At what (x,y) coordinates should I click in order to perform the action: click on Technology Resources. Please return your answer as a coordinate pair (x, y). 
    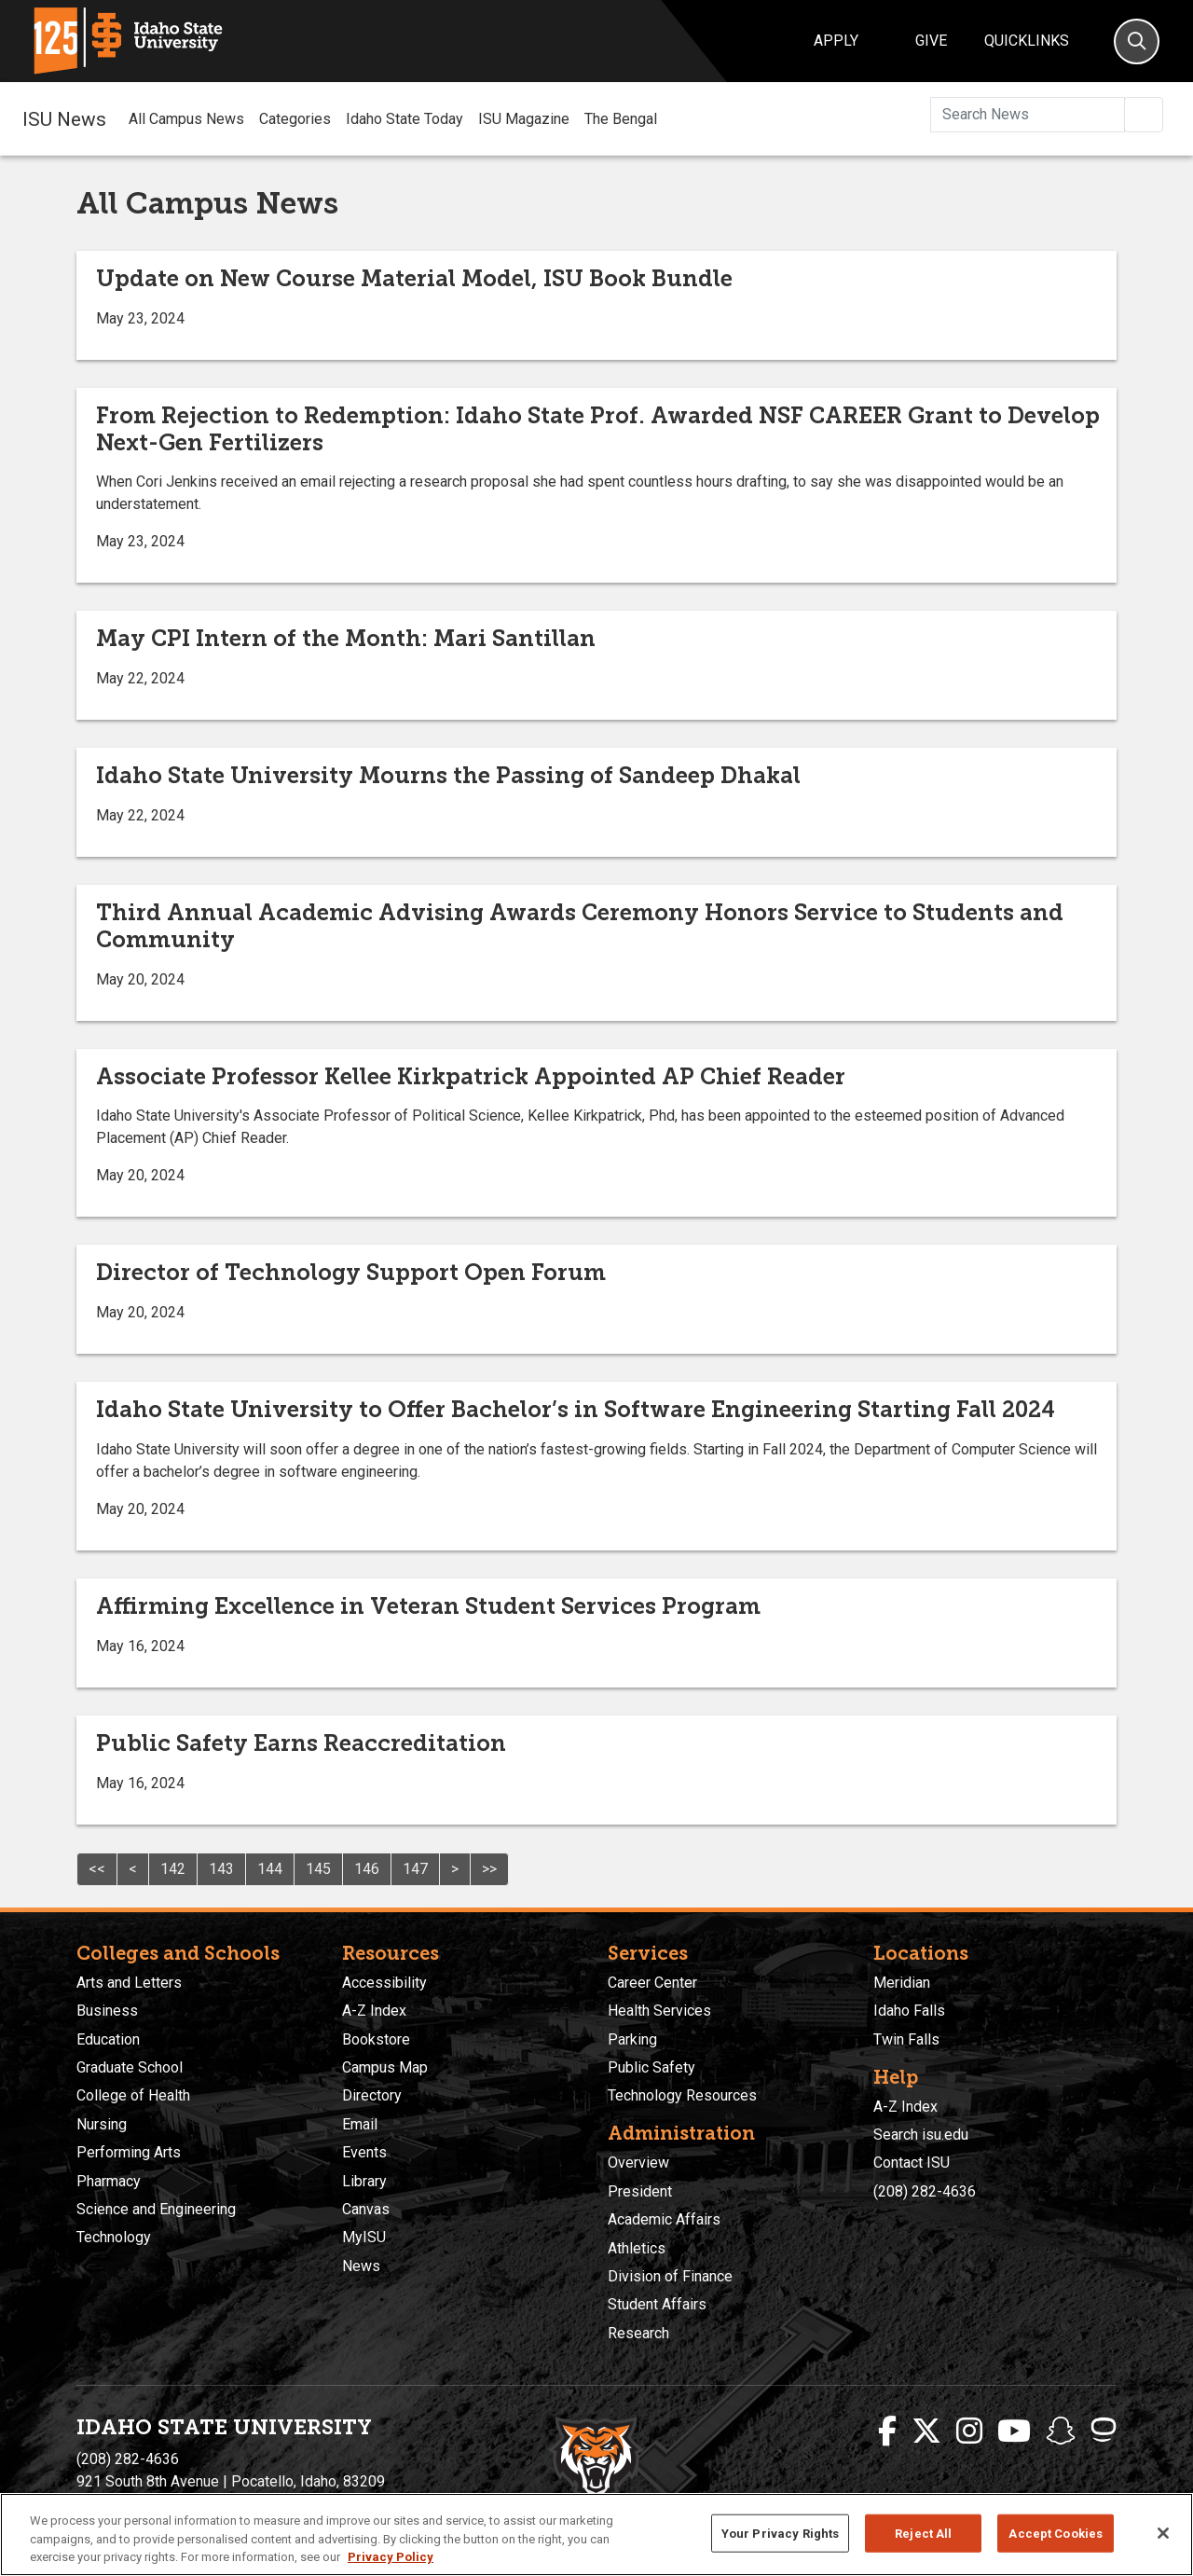
    Looking at the image, I should click on (682, 2095).